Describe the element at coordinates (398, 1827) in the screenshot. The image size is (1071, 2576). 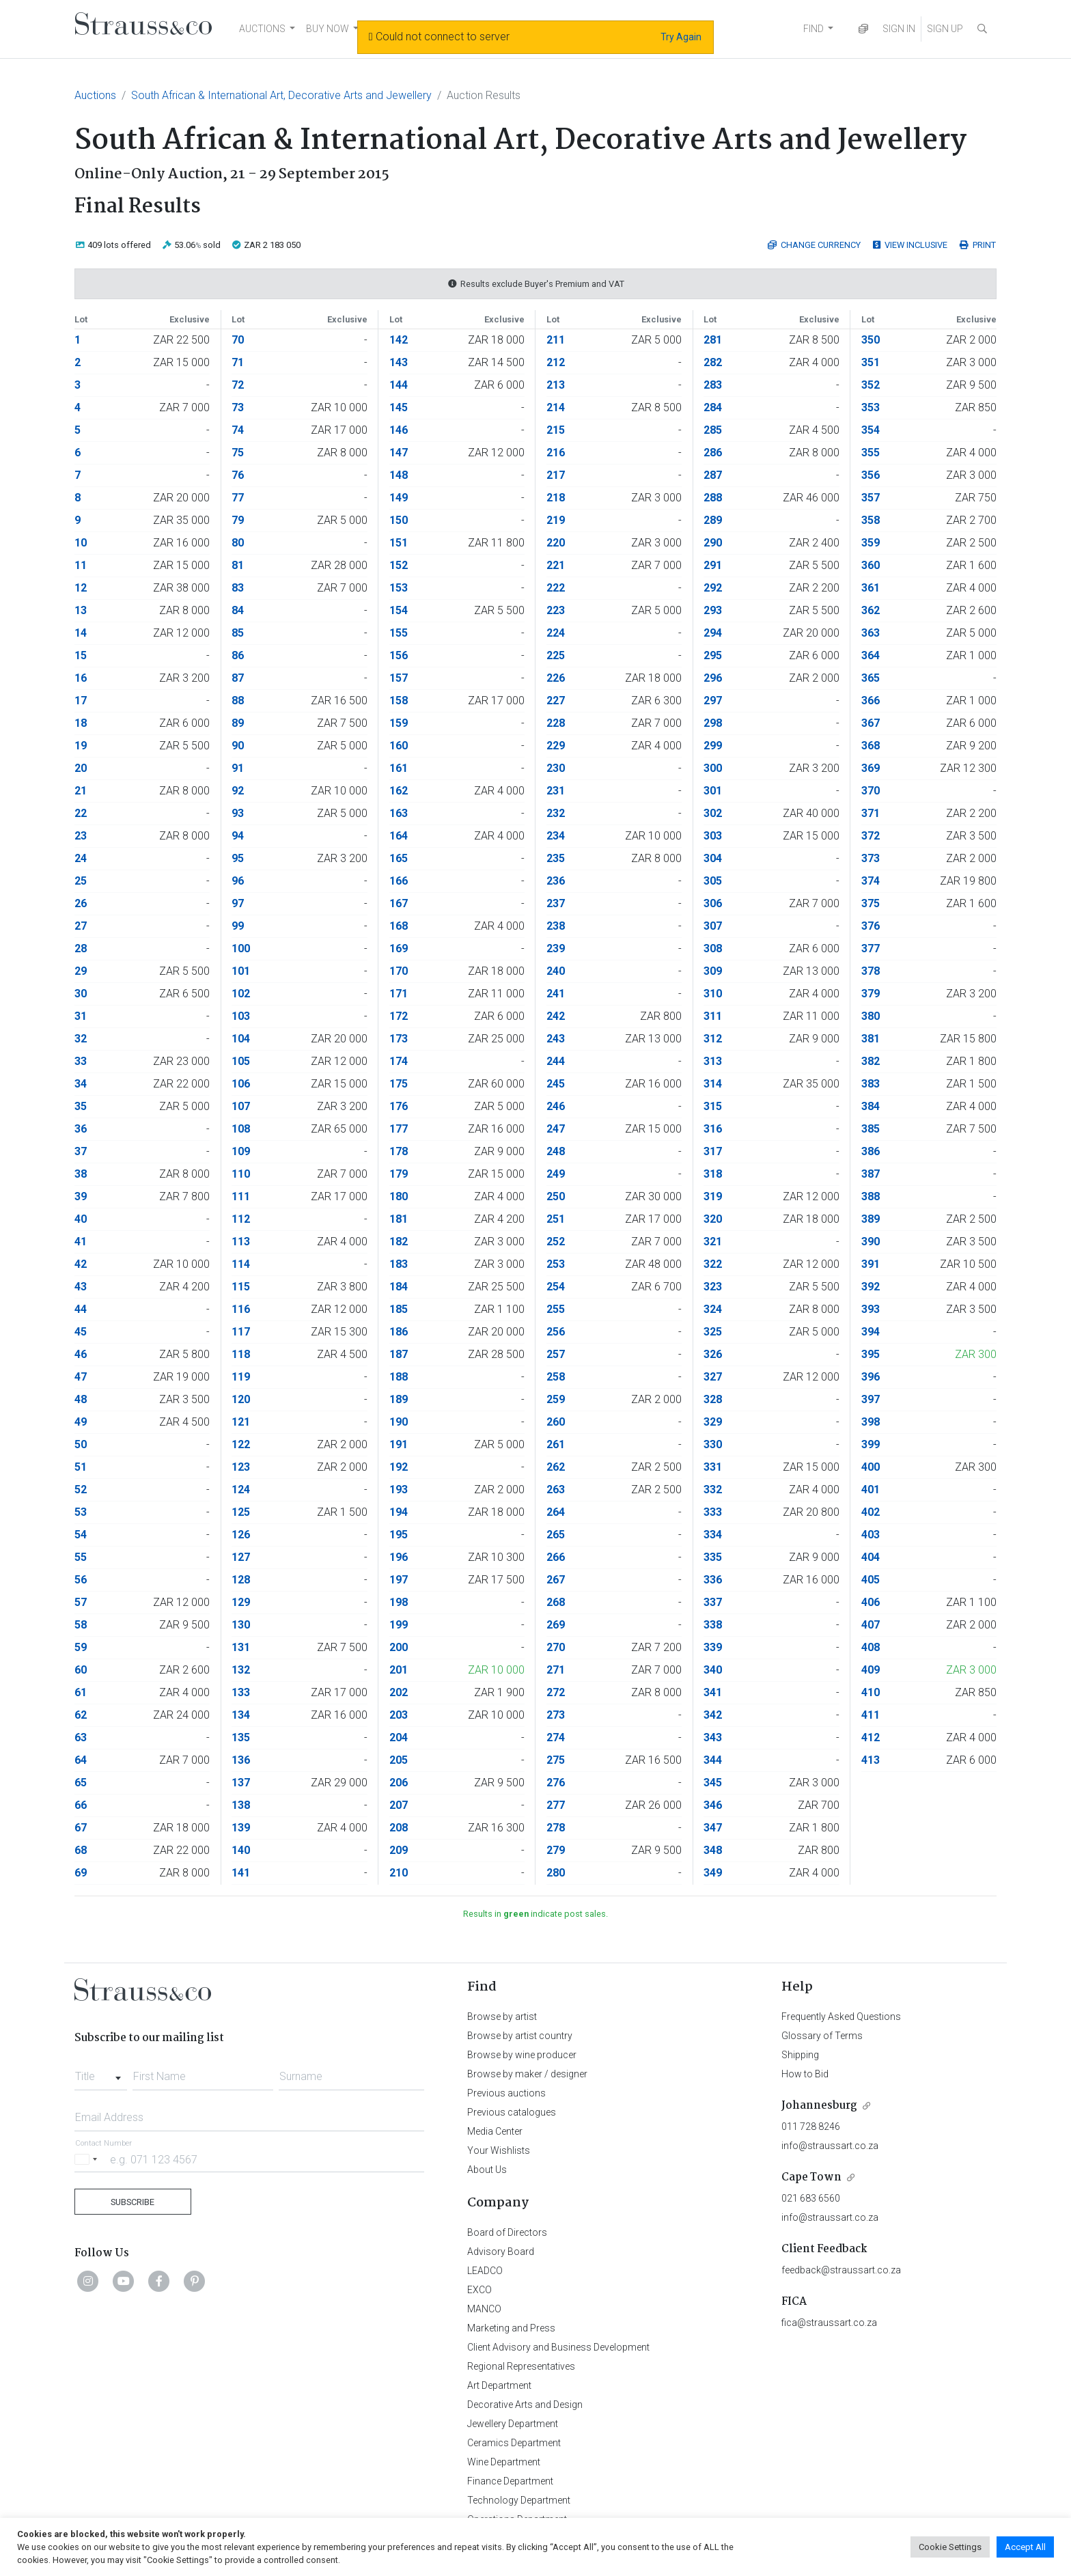
I see `208` at that location.